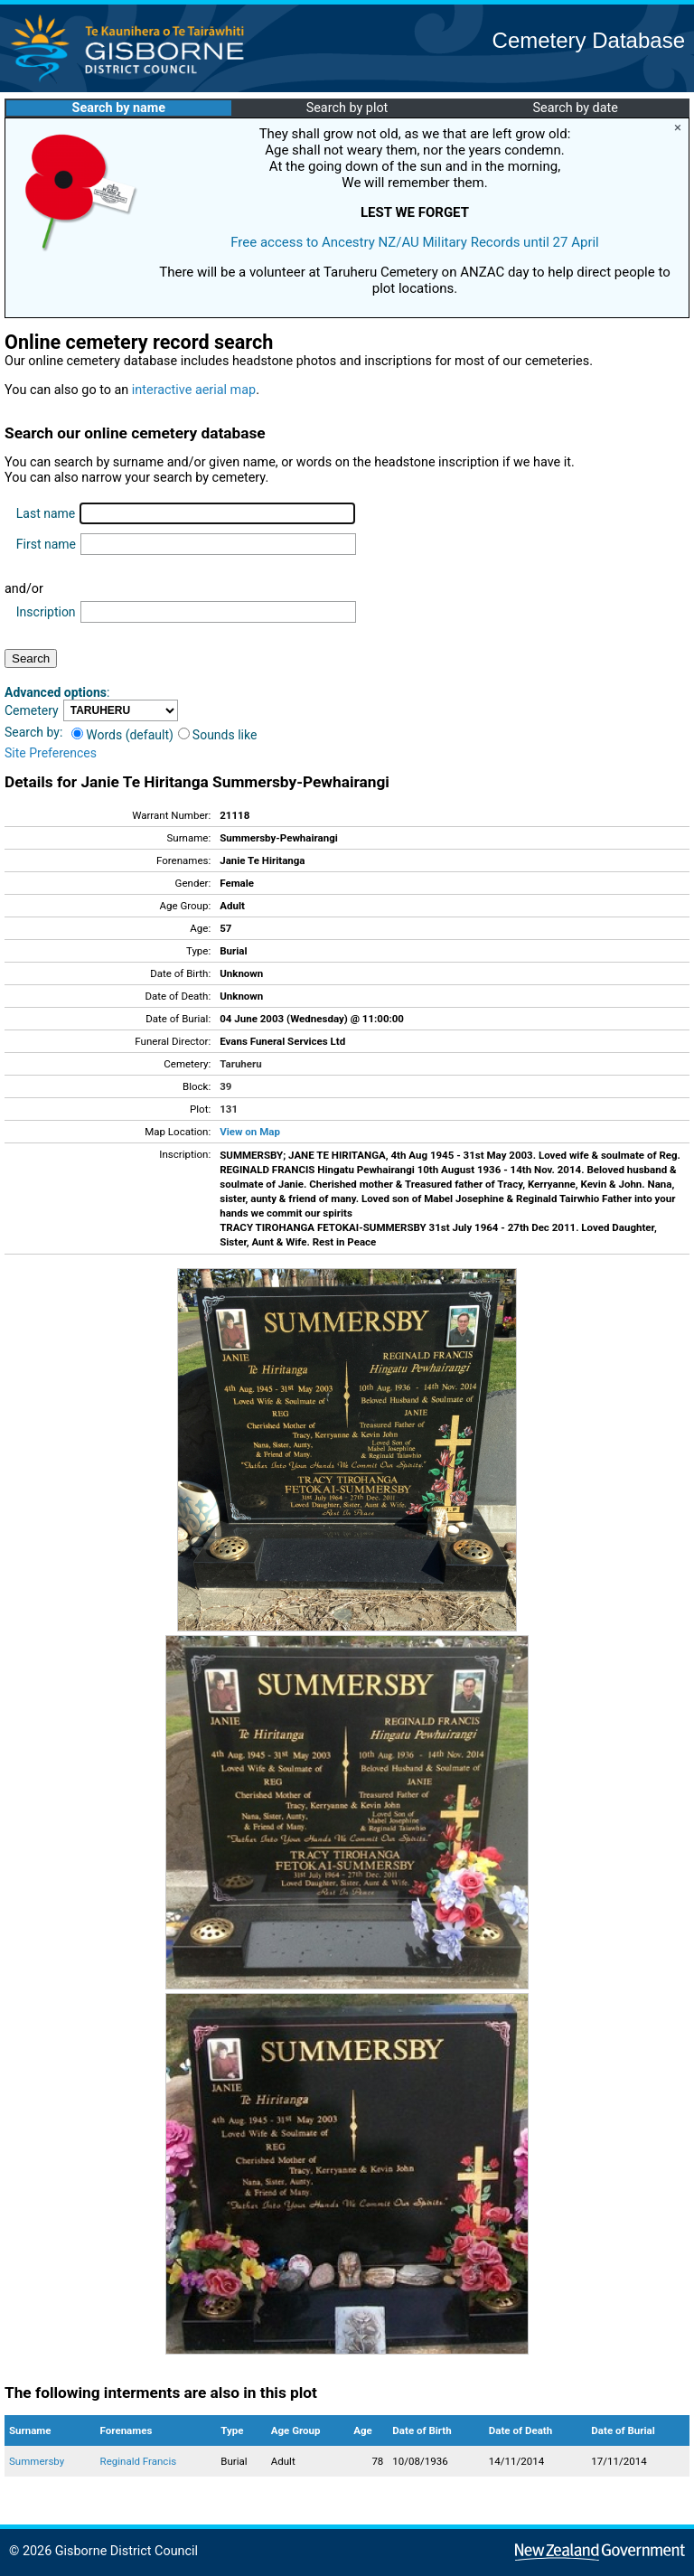  What do you see at coordinates (240, 1064) in the screenshot?
I see `Taruheru` at bounding box center [240, 1064].